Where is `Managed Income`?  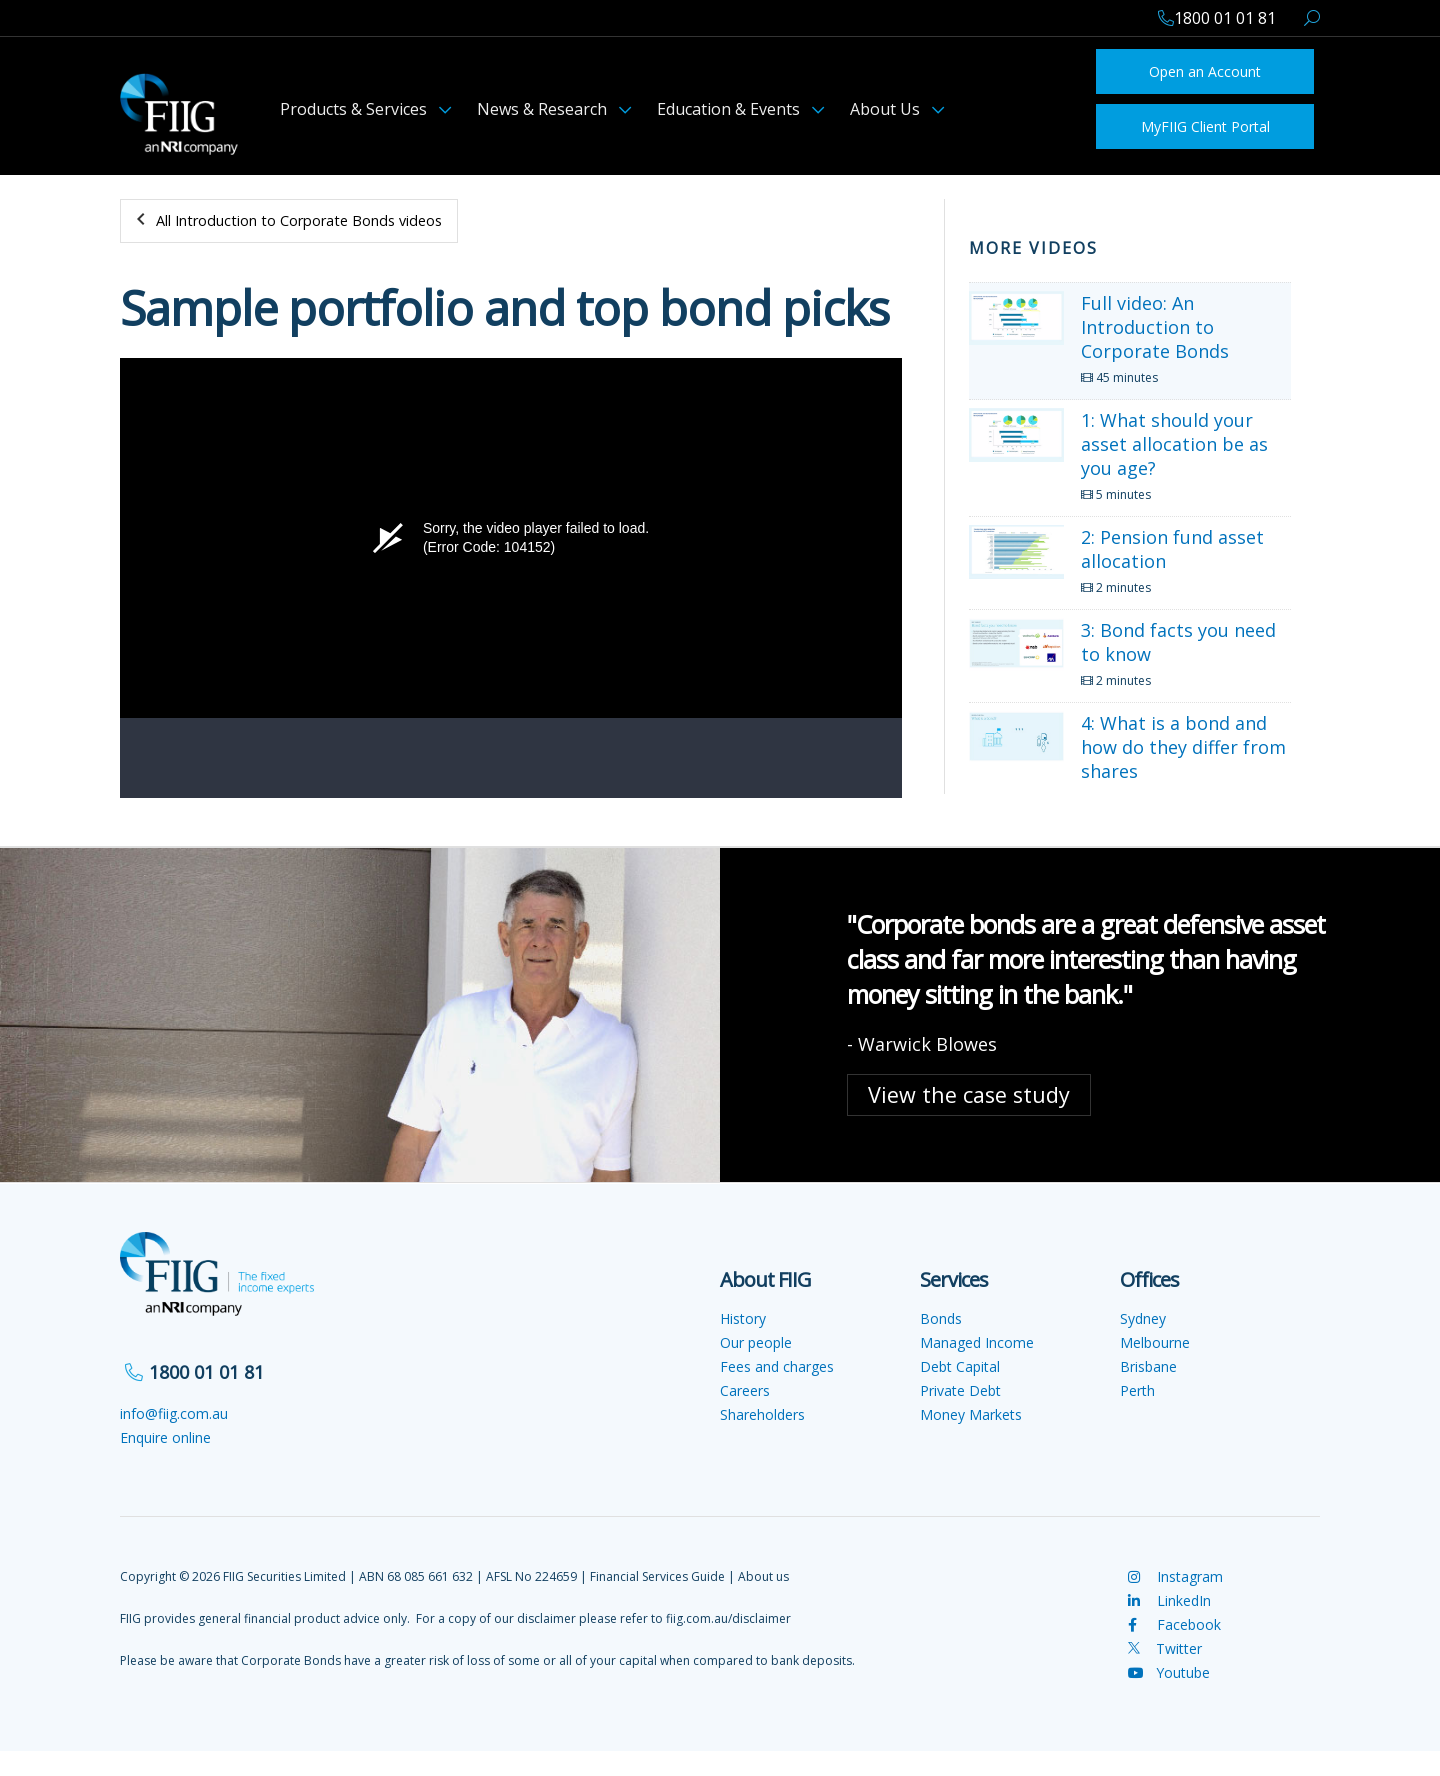
Managed Income is located at coordinates (977, 1342).